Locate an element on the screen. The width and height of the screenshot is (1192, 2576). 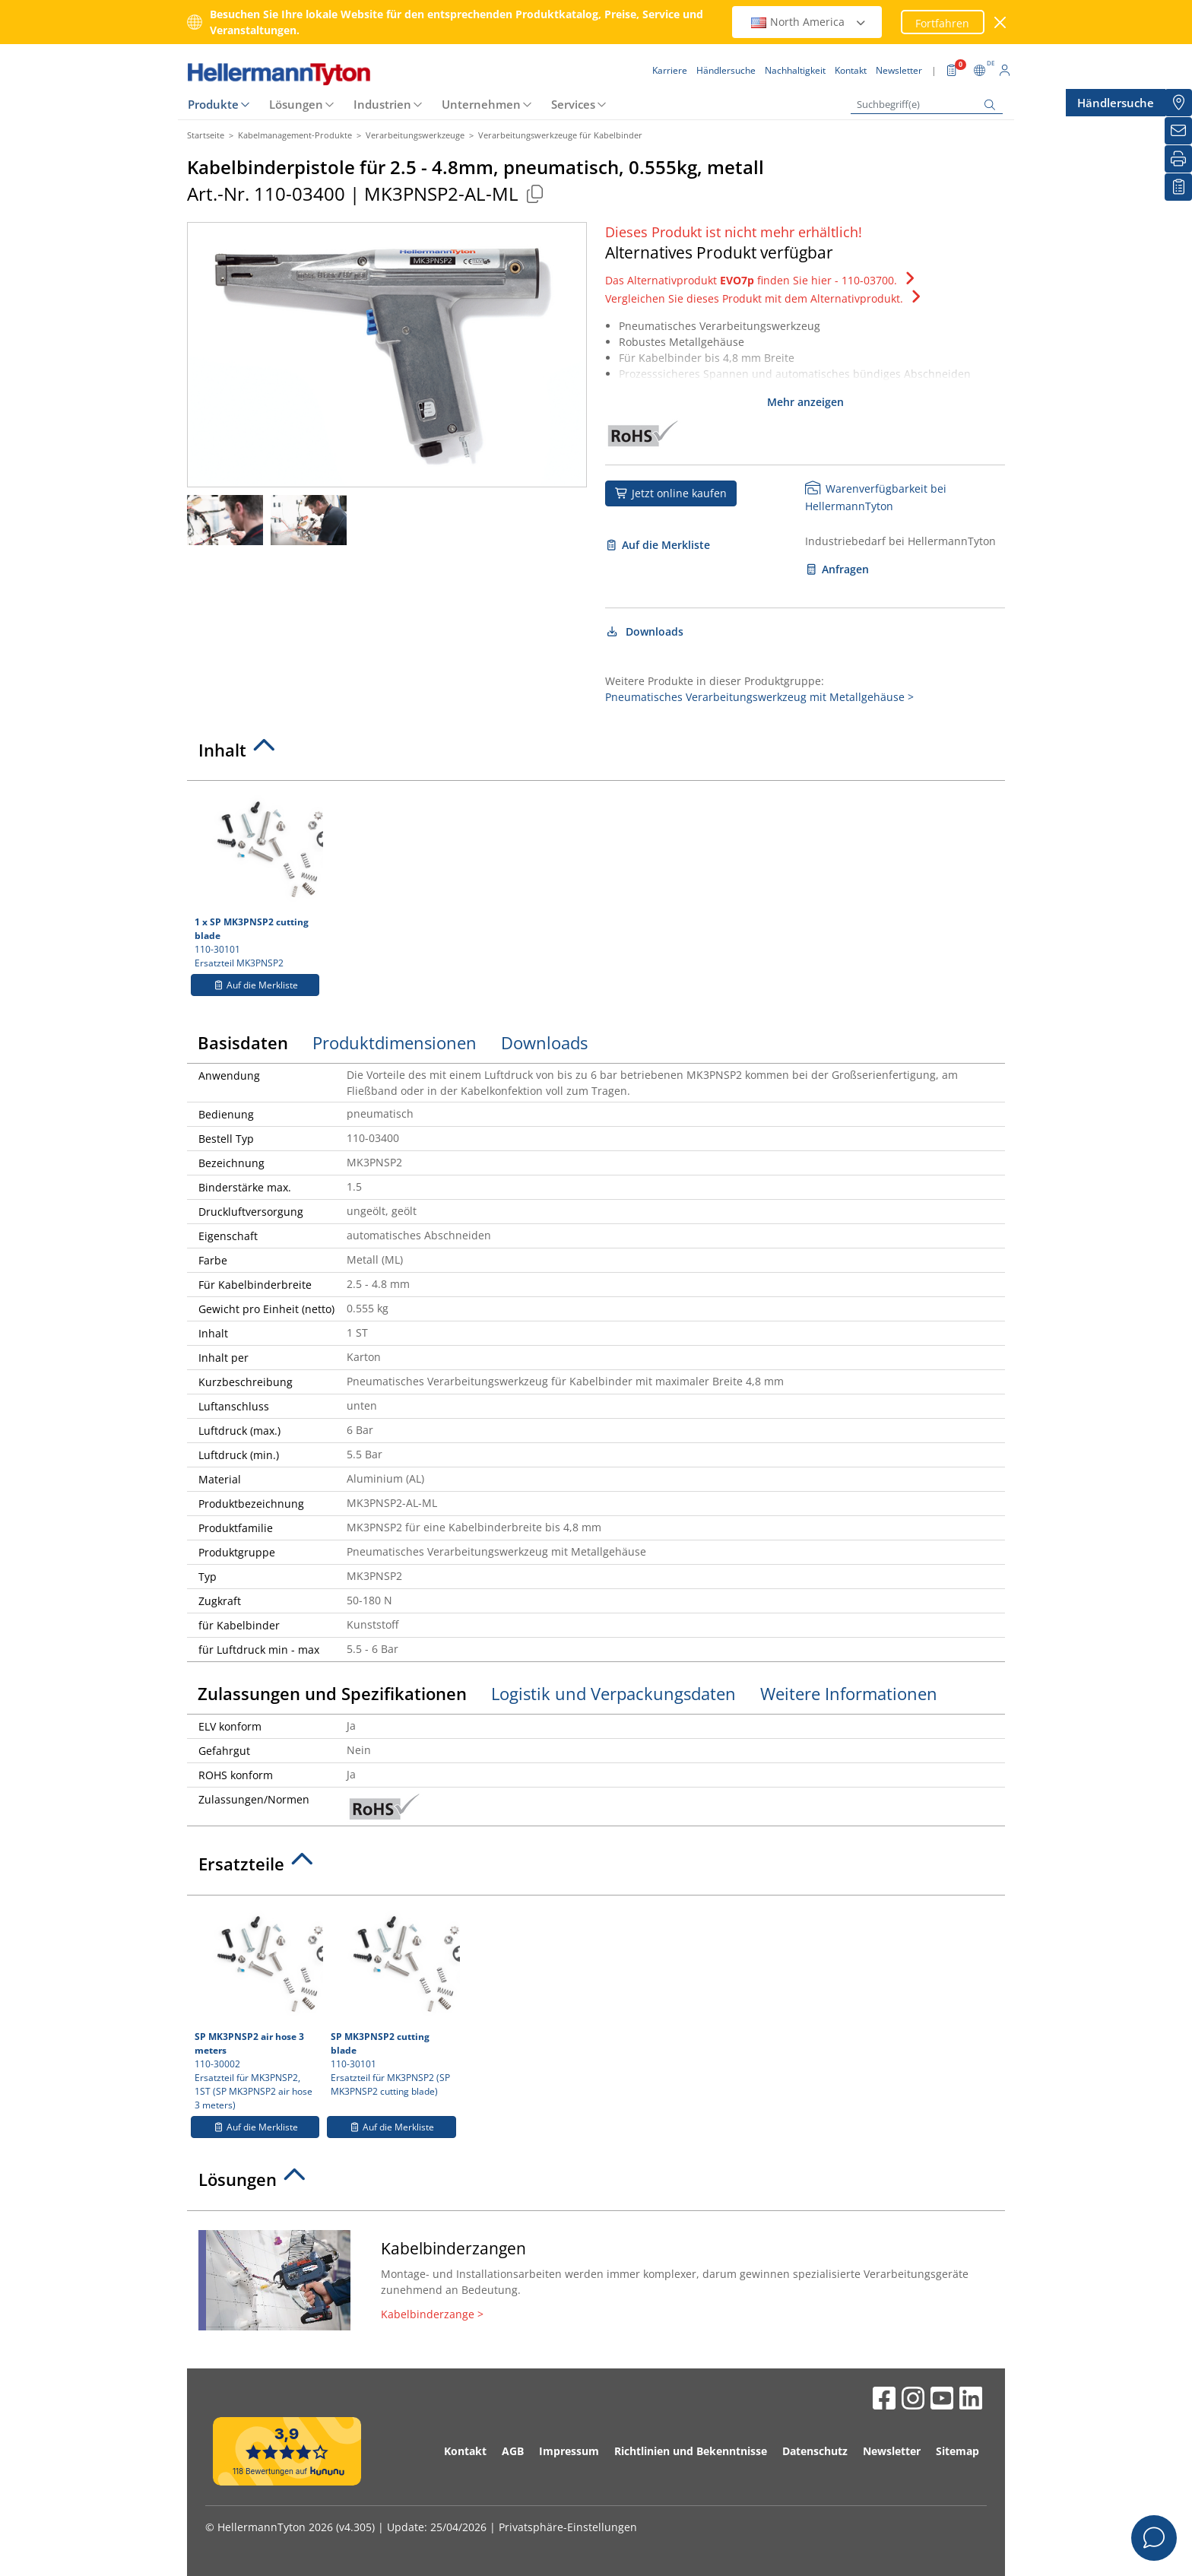
Downloads is located at coordinates (644, 631).